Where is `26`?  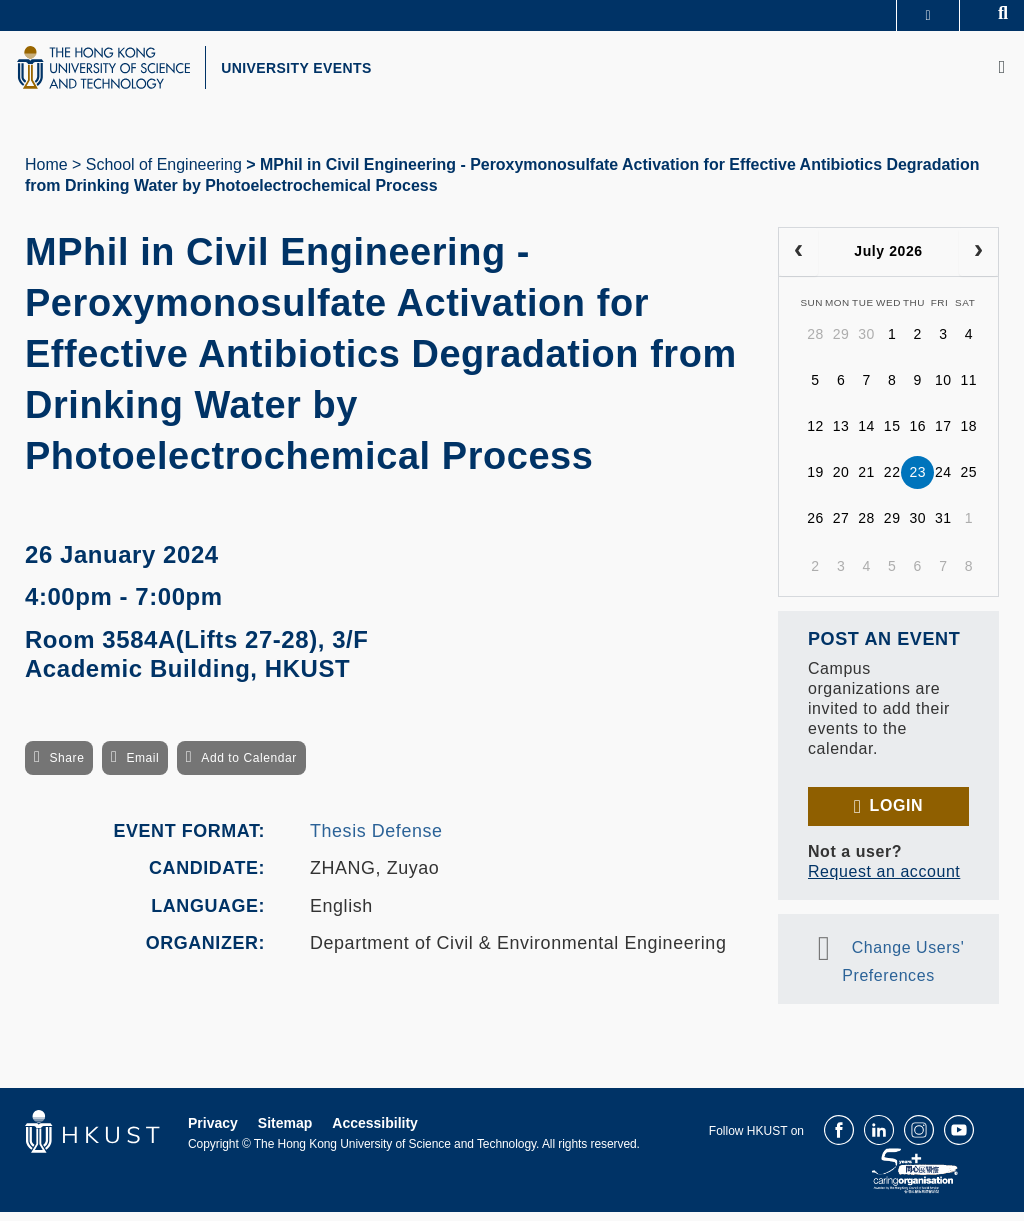 26 is located at coordinates (815, 528).